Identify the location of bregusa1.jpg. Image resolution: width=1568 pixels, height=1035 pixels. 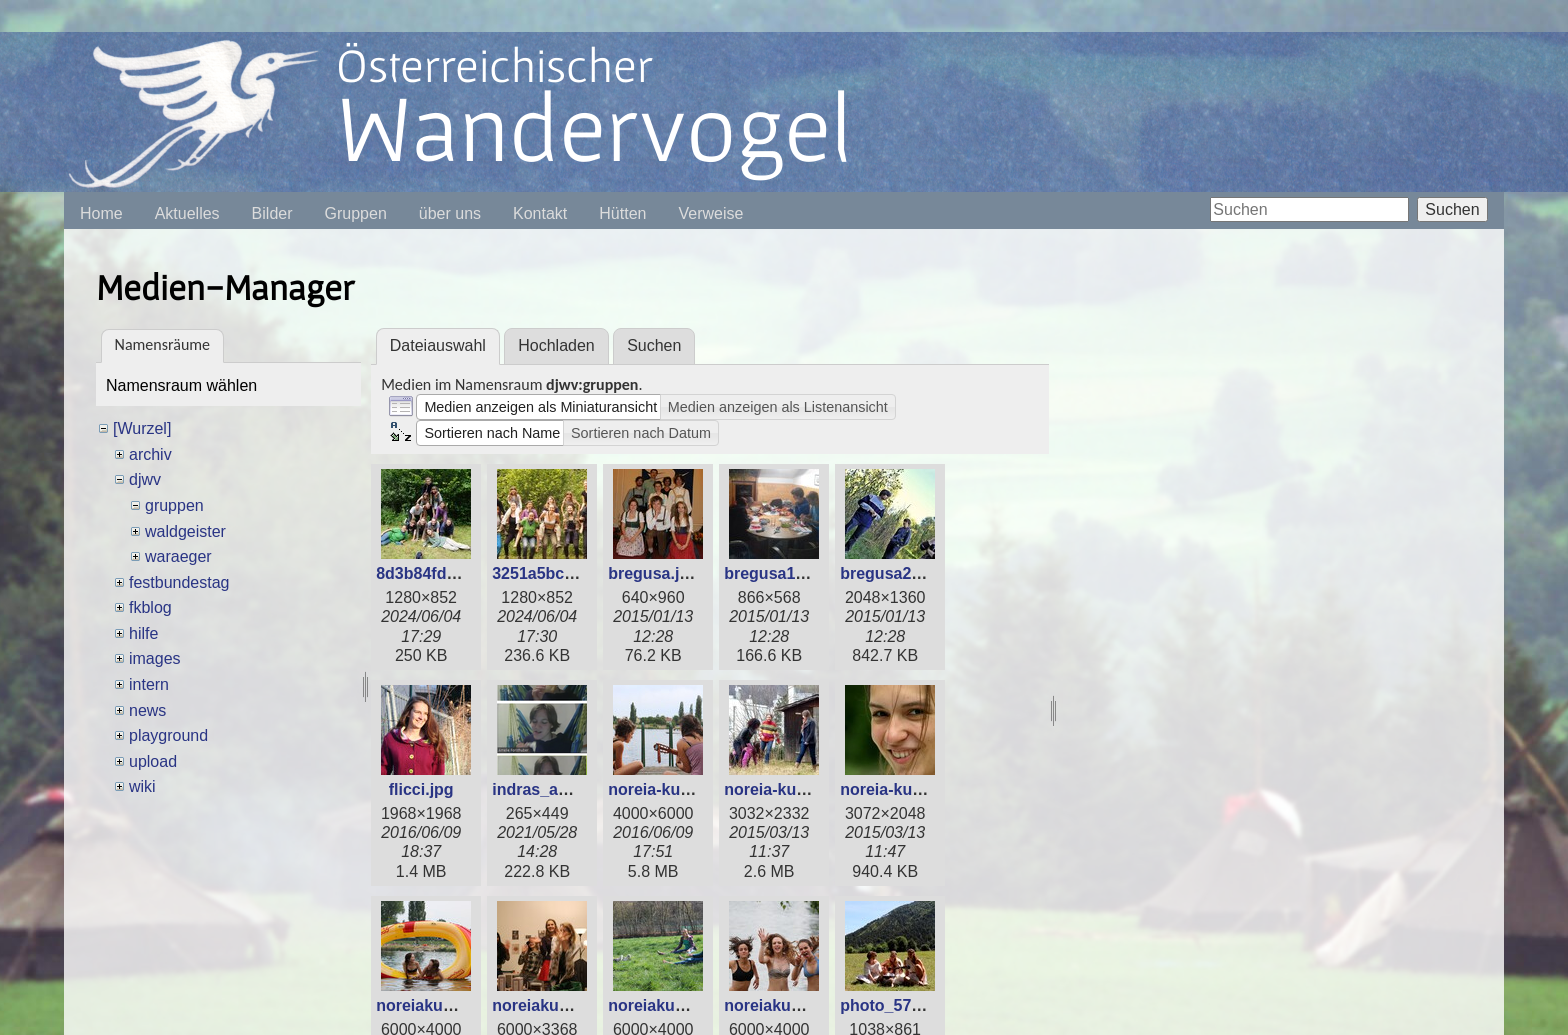
(774, 573).